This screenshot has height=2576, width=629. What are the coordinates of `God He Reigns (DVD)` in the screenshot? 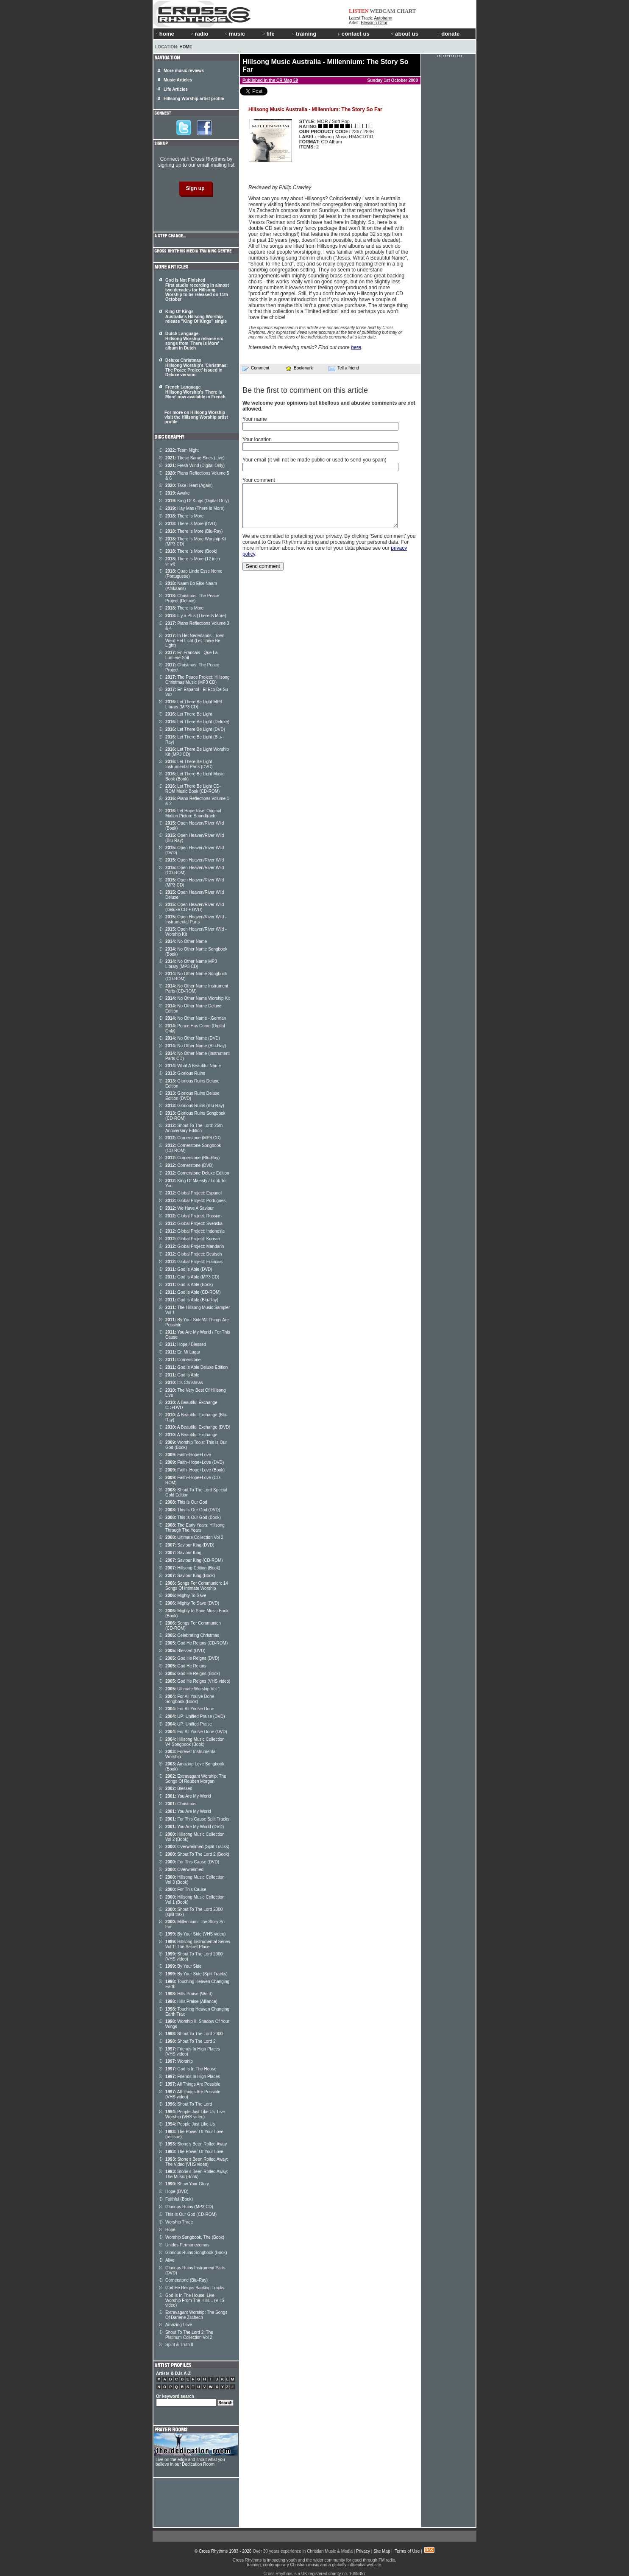 It's located at (192, 1658).